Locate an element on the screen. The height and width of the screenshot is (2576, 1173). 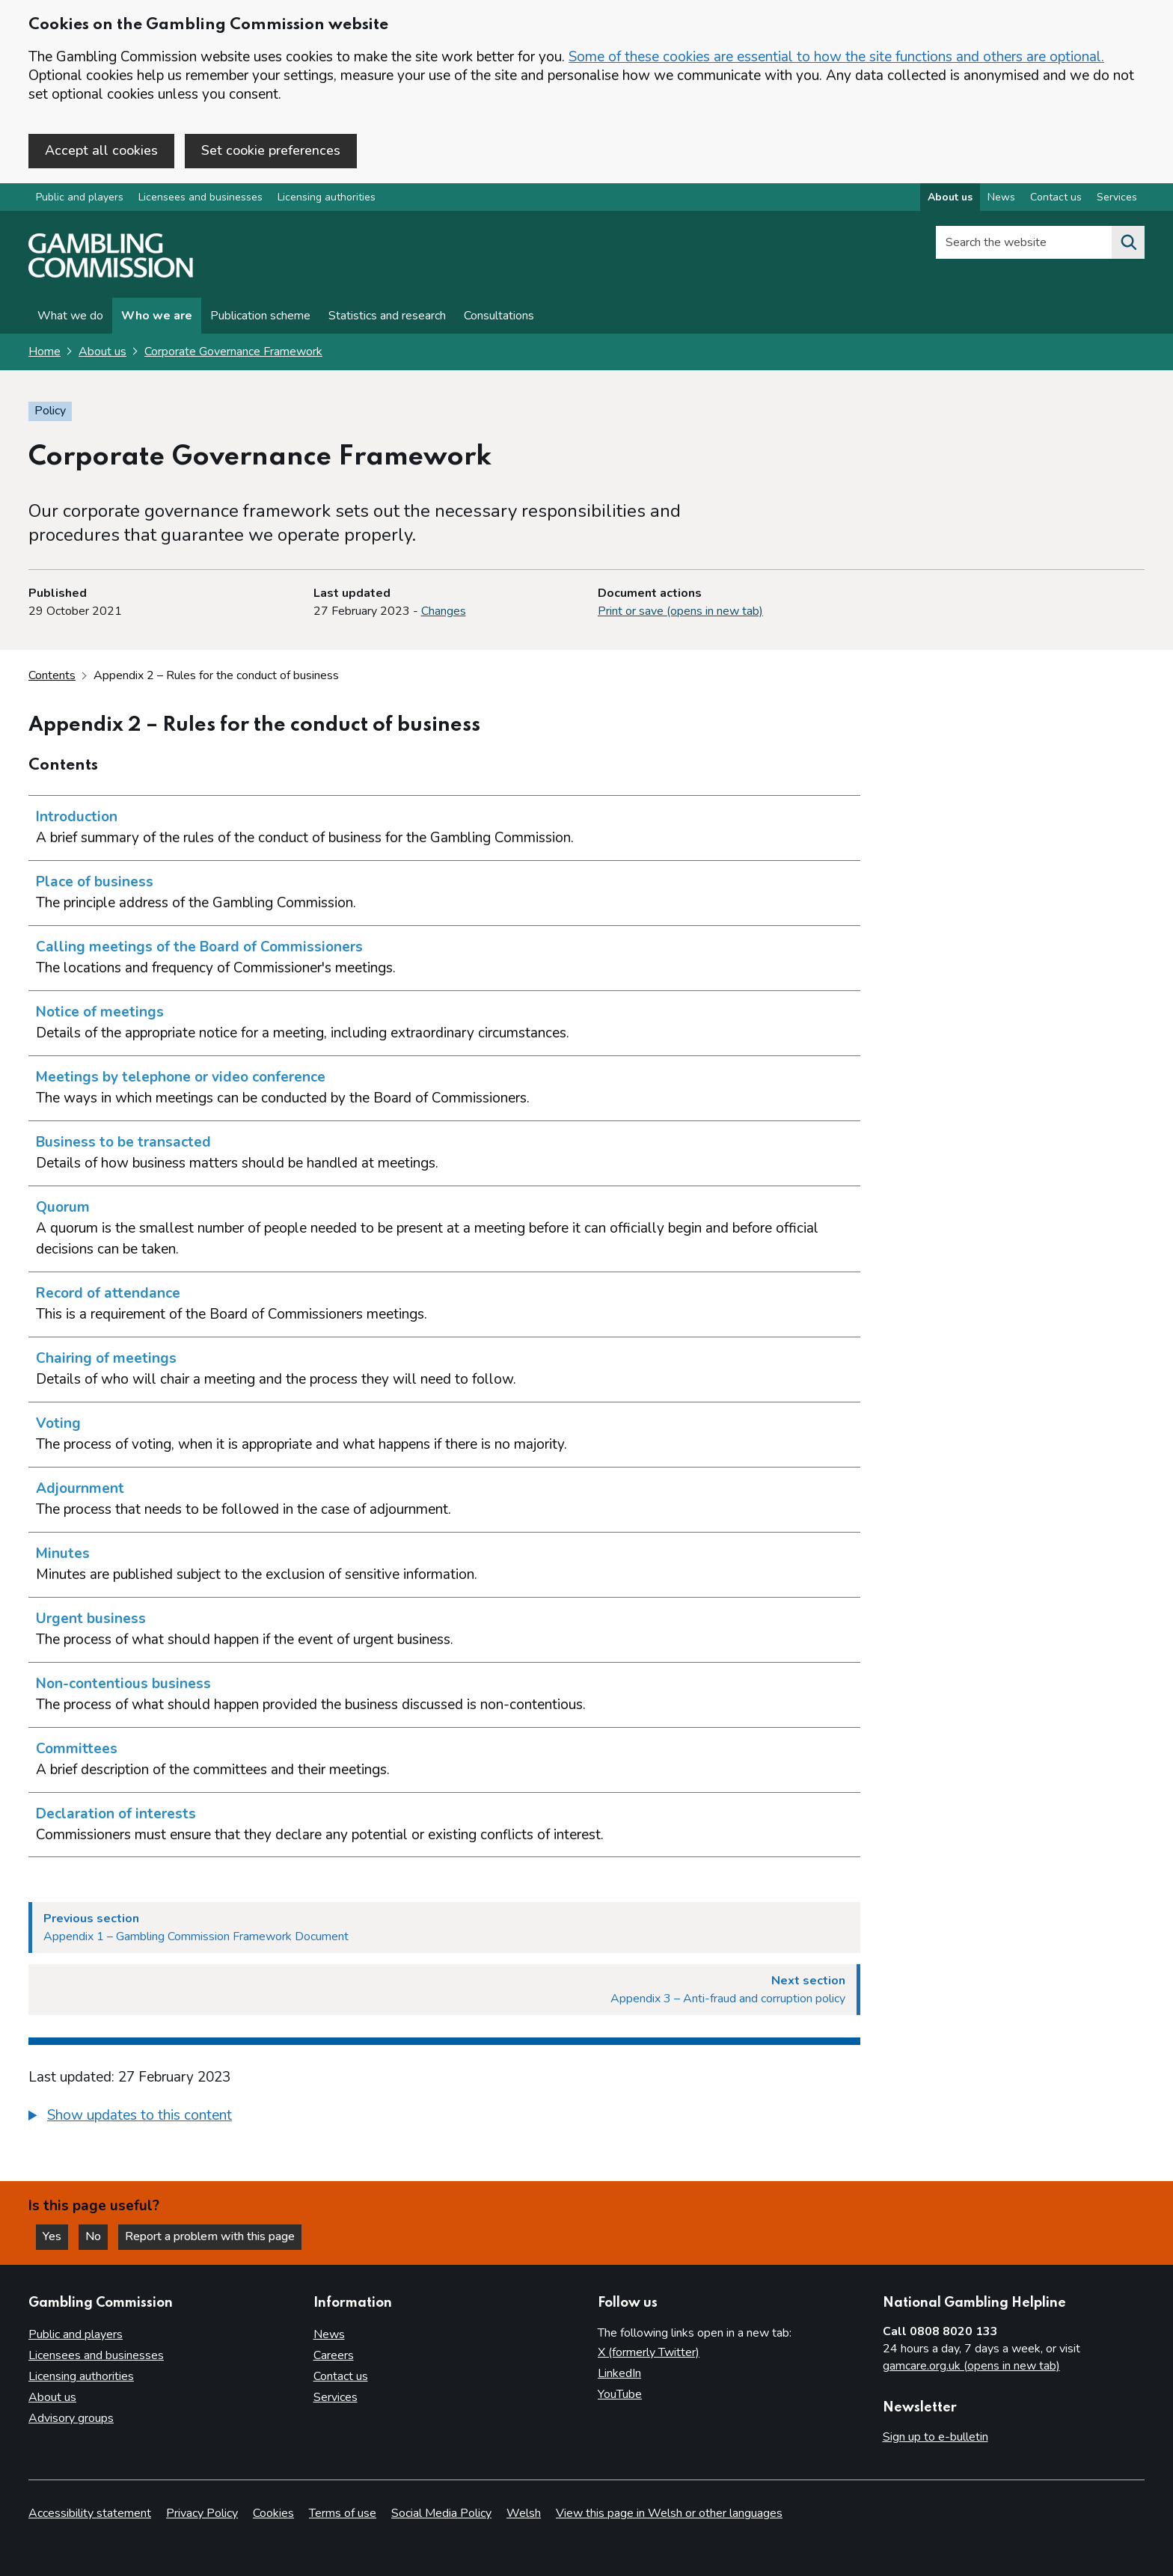
Home [Homepage for the gambling commission] is located at coordinates (44, 351).